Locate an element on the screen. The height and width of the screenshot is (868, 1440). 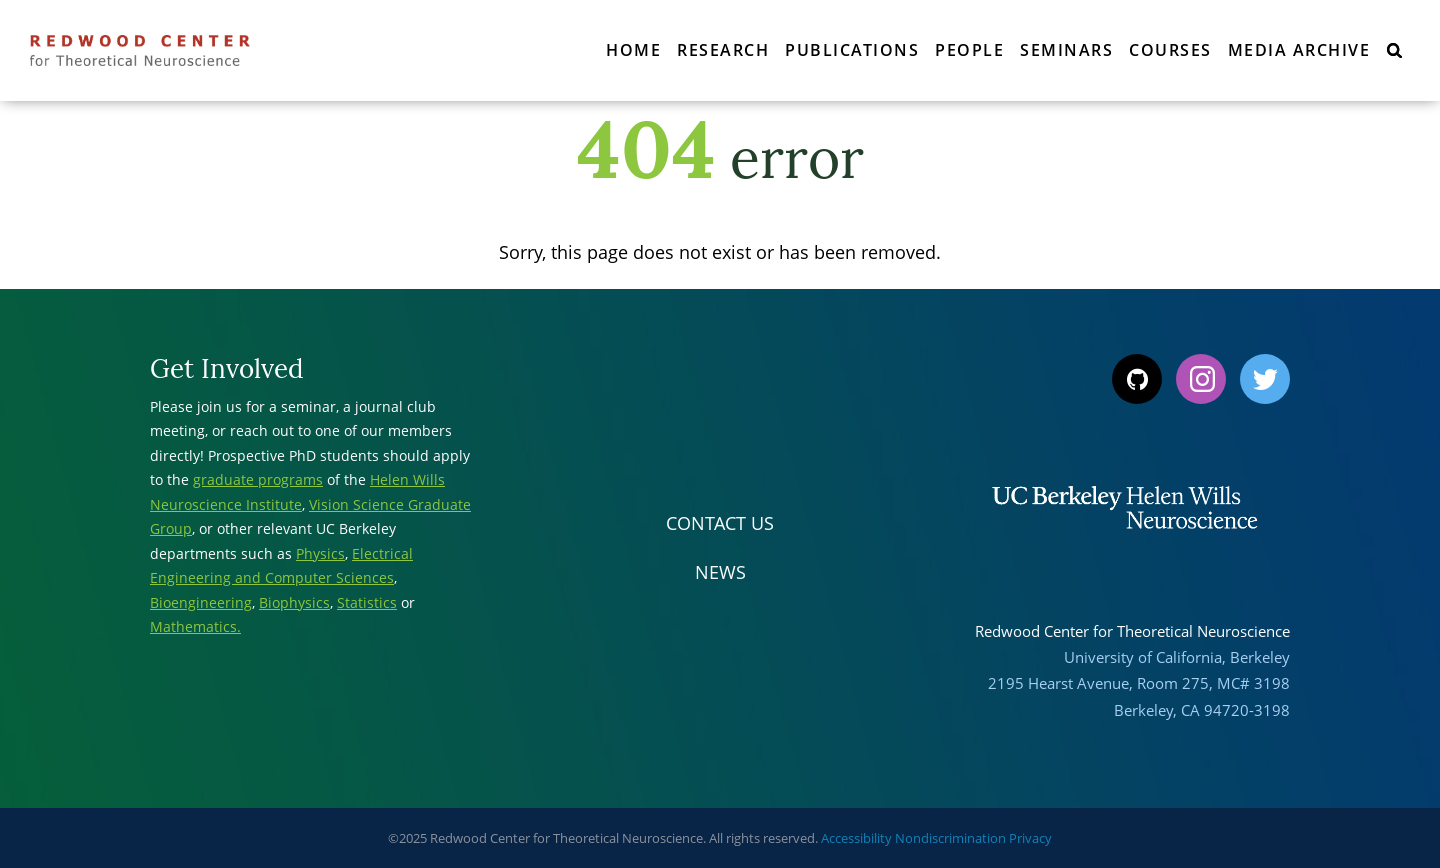
Physics is located at coordinates (320, 553).